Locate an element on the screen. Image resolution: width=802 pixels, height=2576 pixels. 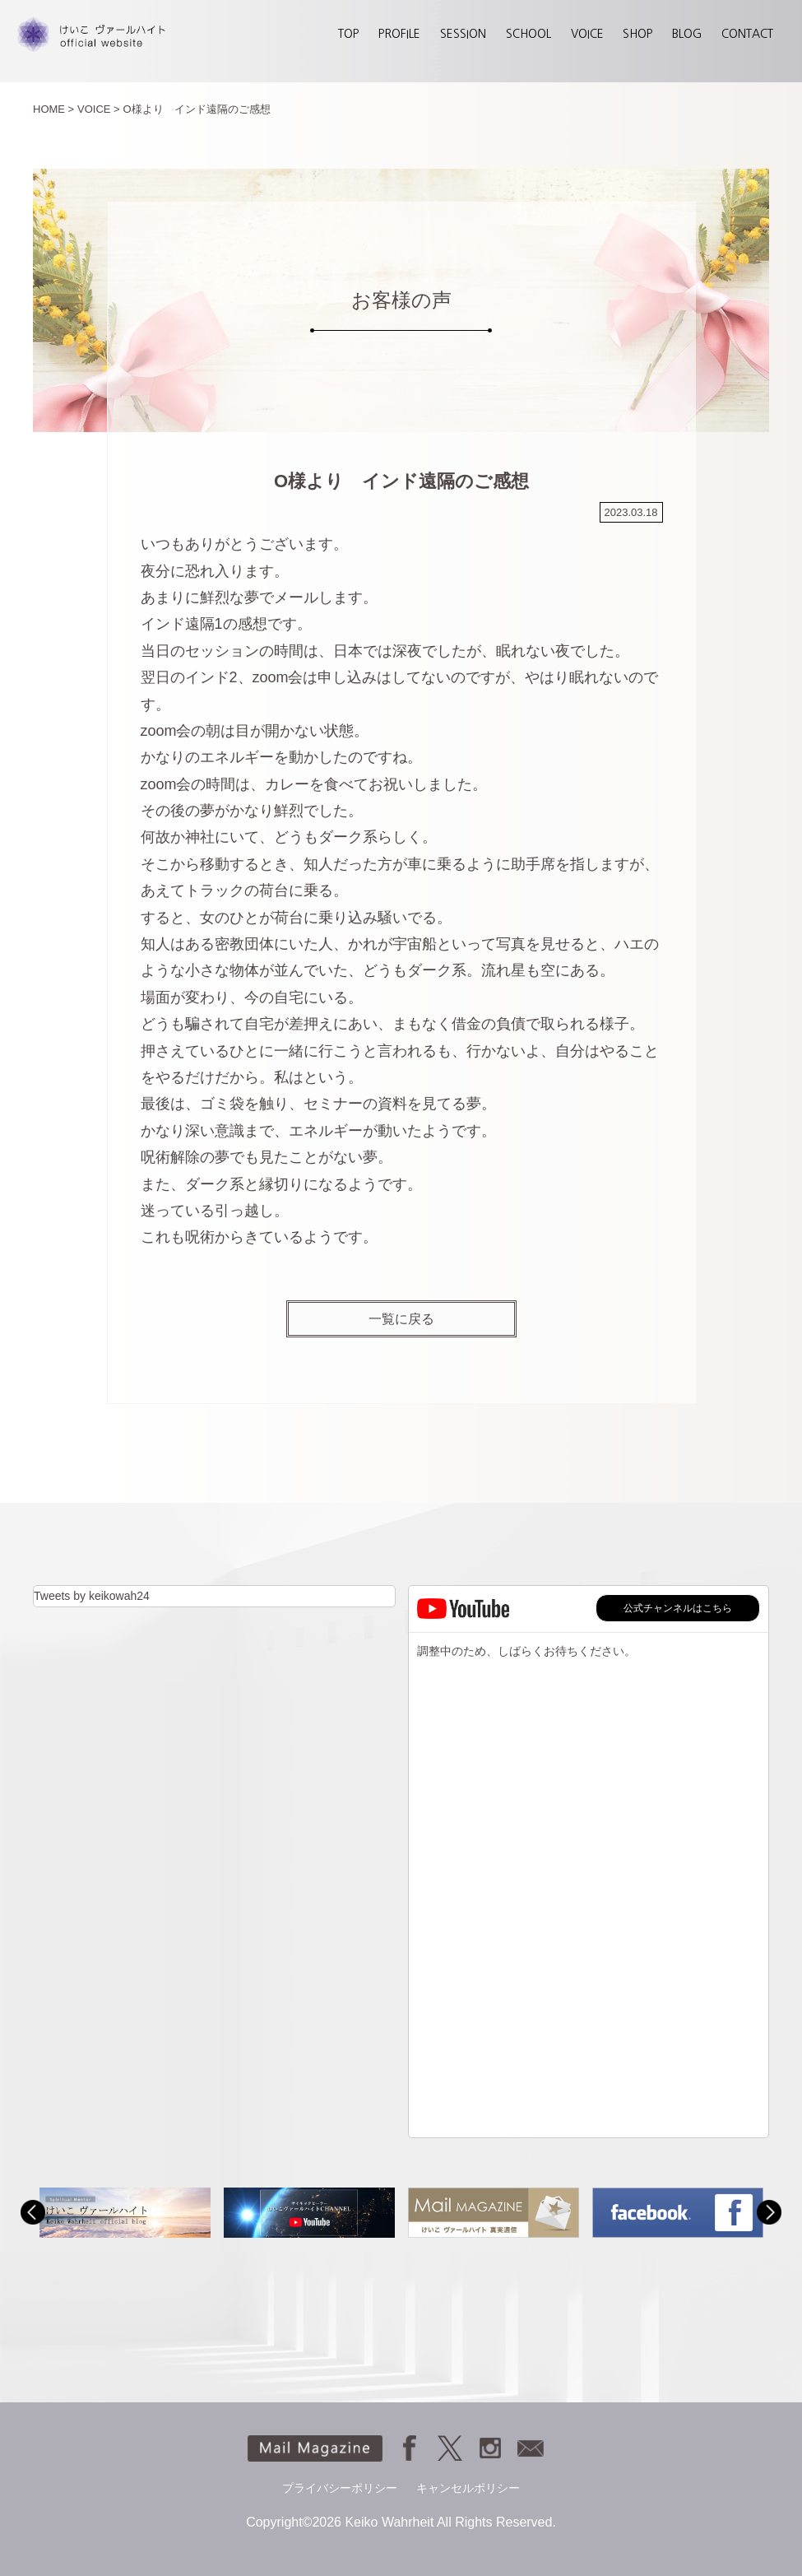
SESSION is located at coordinates (463, 34).